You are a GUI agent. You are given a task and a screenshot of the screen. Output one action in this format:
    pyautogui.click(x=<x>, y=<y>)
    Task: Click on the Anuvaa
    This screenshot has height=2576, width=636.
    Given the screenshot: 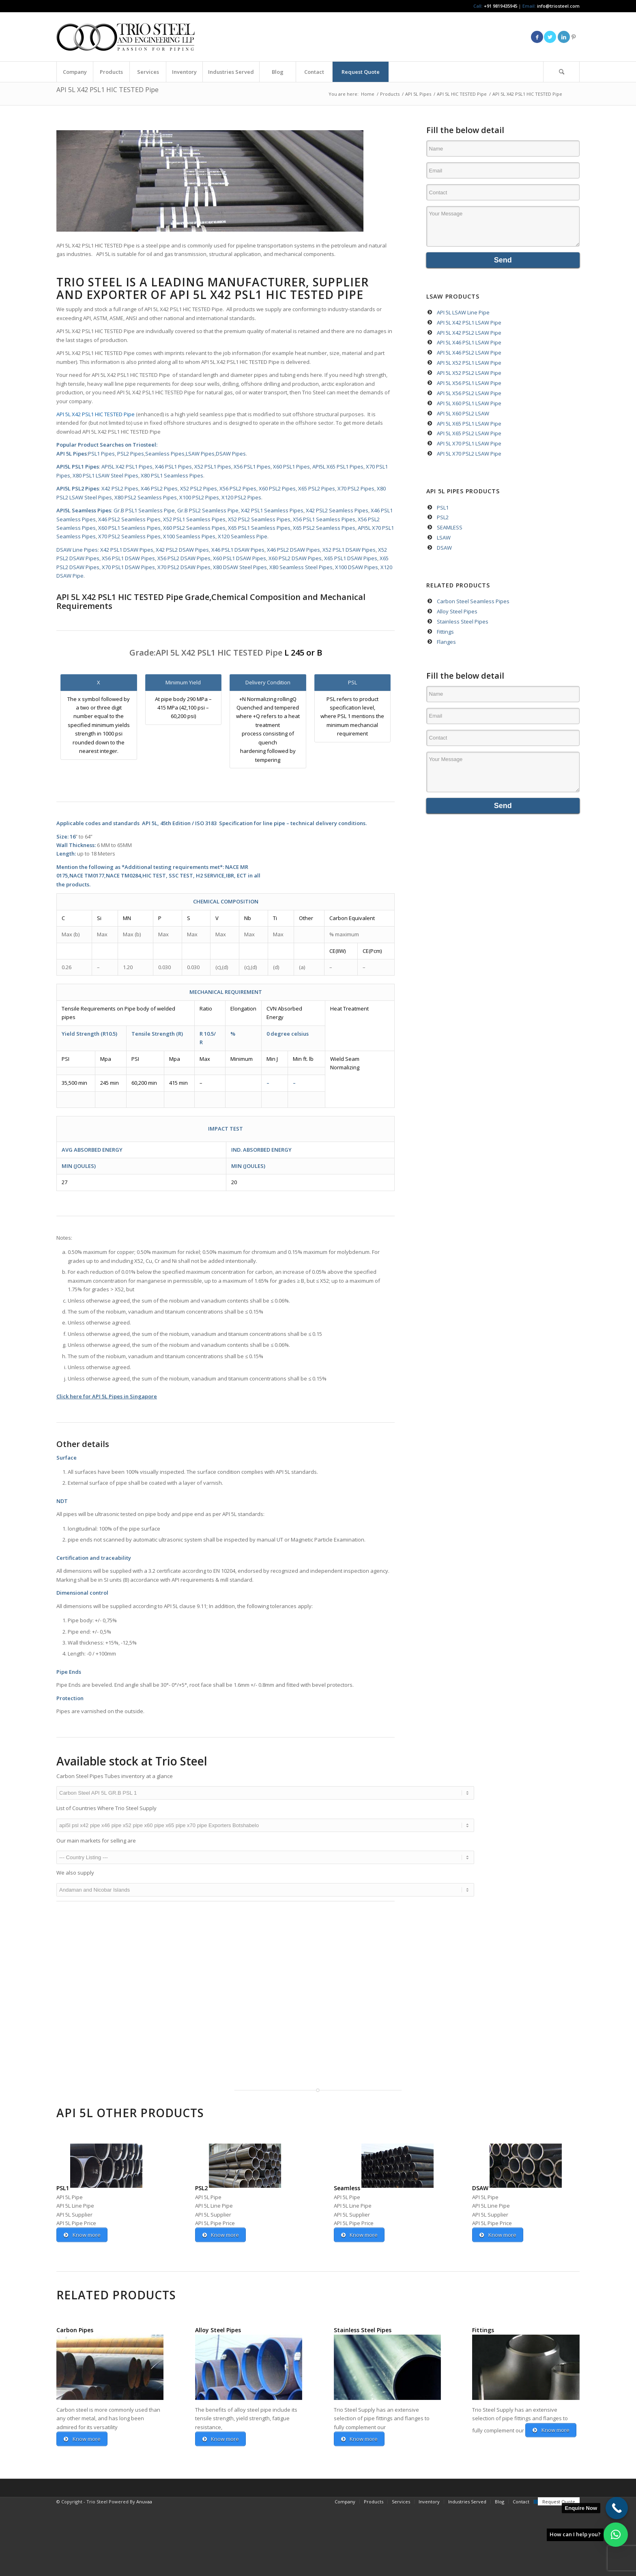 What is the action you would take?
    pyautogui.click(x=144, y=2571)
    